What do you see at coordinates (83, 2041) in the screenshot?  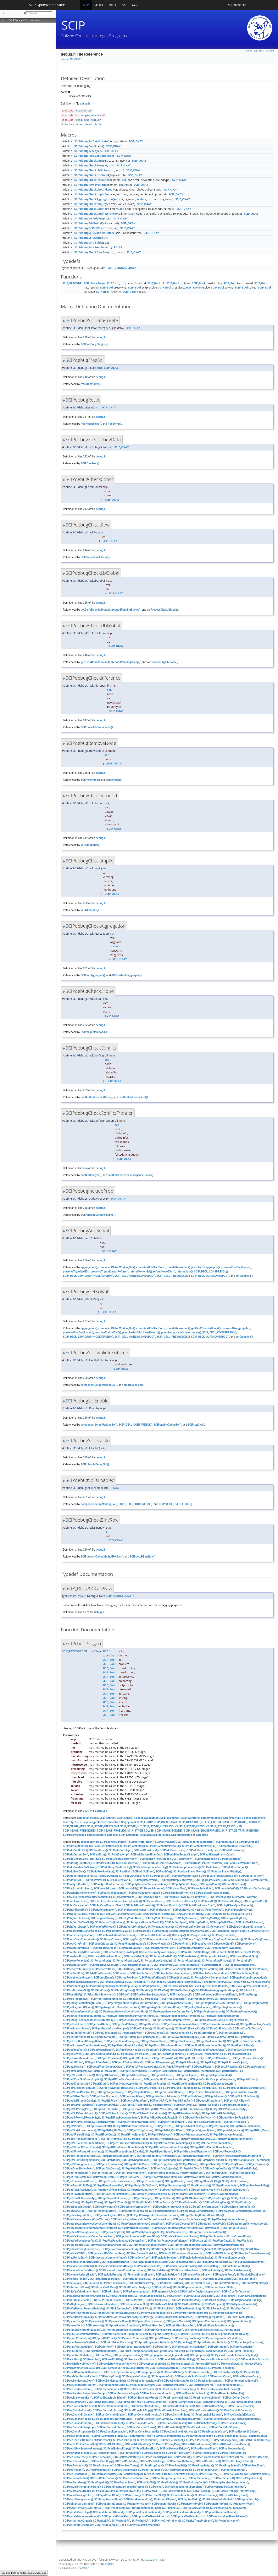 I see `SCIPgetDiveBoundChangeData()` at bounding box center [83, 2041].